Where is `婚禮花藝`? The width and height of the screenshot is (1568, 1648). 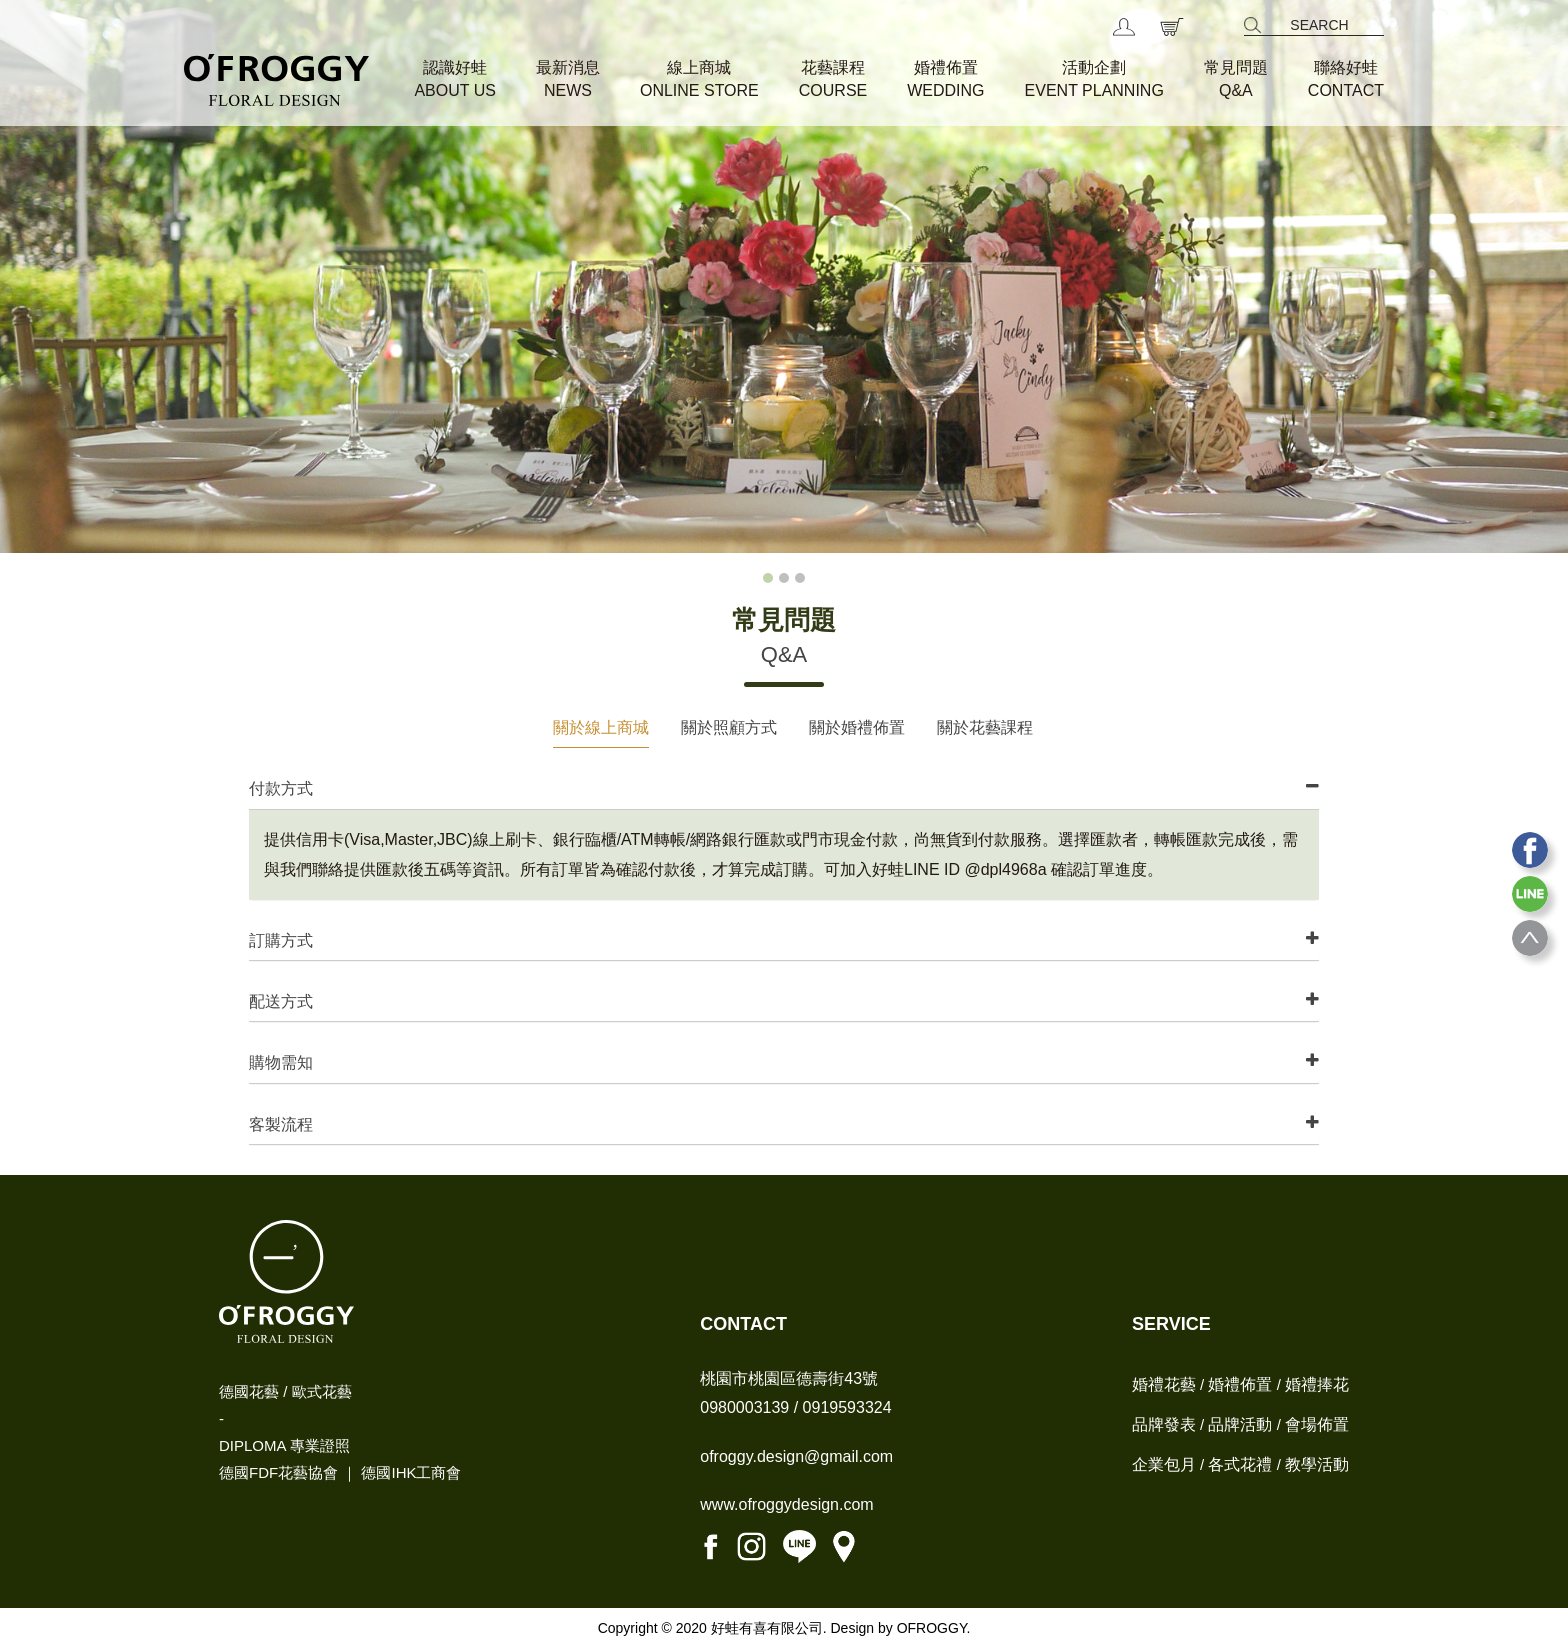 婚禮花藝 is located at coordinates (1164, 1384).